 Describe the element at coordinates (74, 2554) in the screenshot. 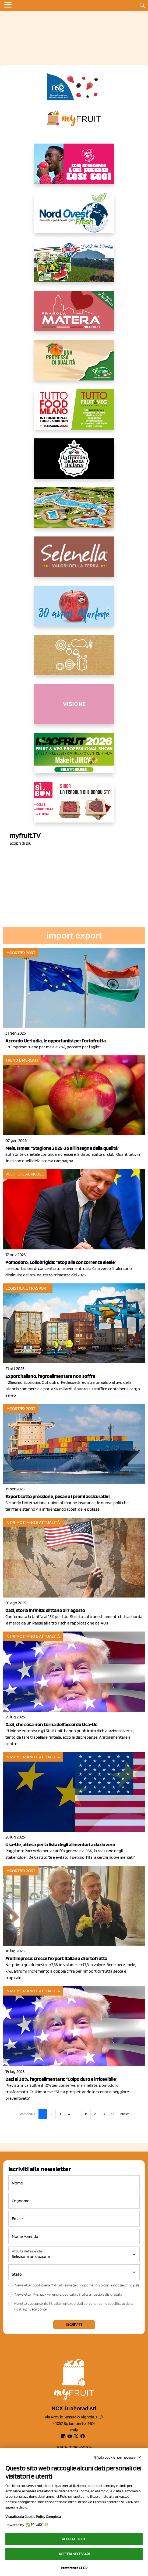

I see `Accetta necessari` at that location.